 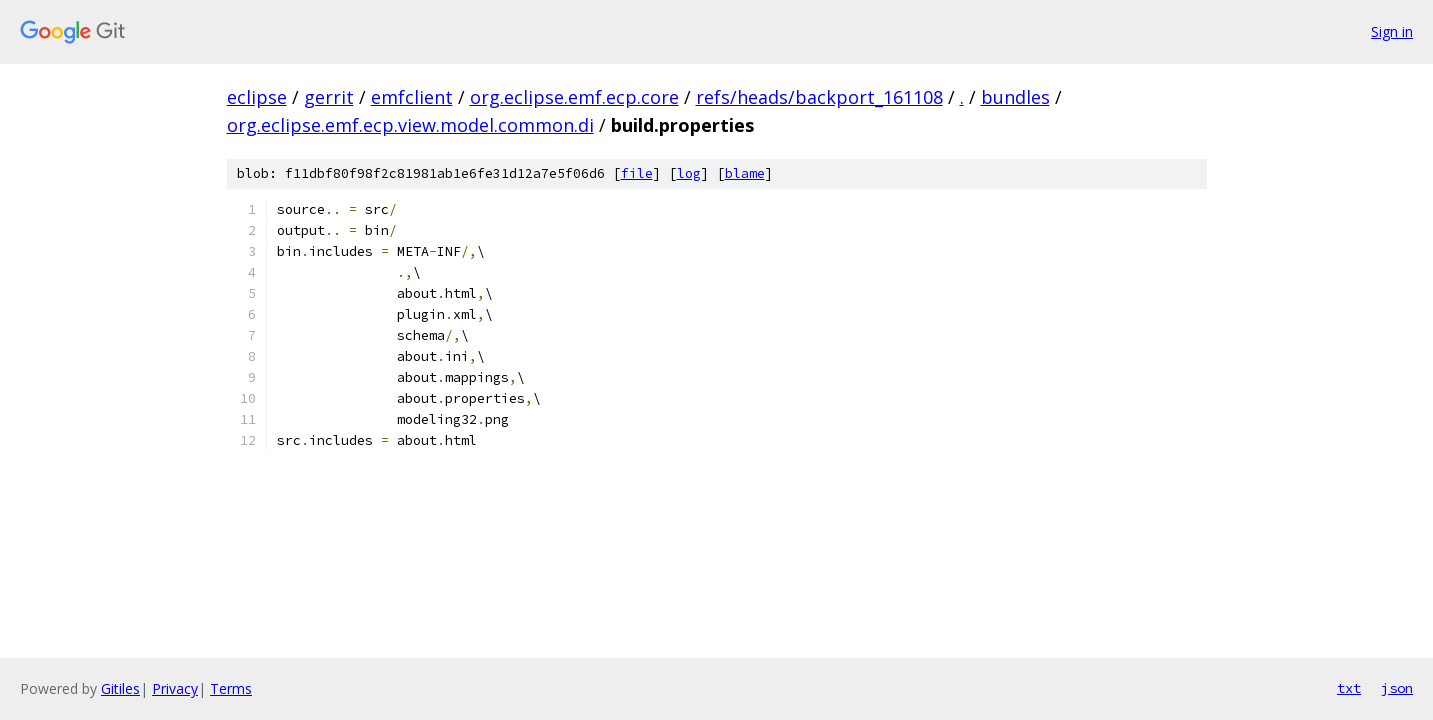 I want to click on file, so click(x=637, y=173).